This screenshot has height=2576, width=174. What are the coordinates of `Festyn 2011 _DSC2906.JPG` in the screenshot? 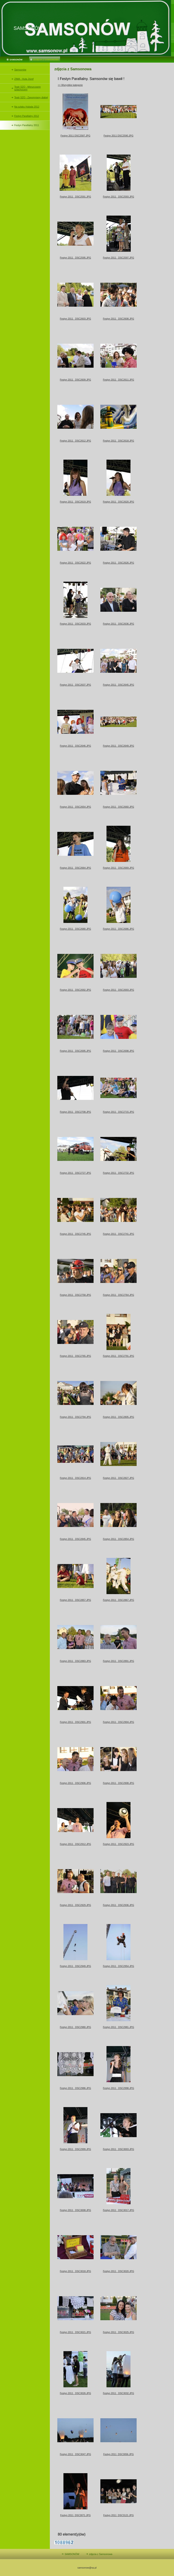 It's located at (75, 1783).